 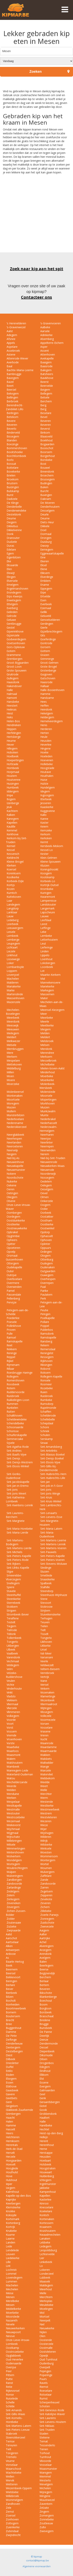 I want to click on Zwijnaarde, so click(x=13, y=1930).